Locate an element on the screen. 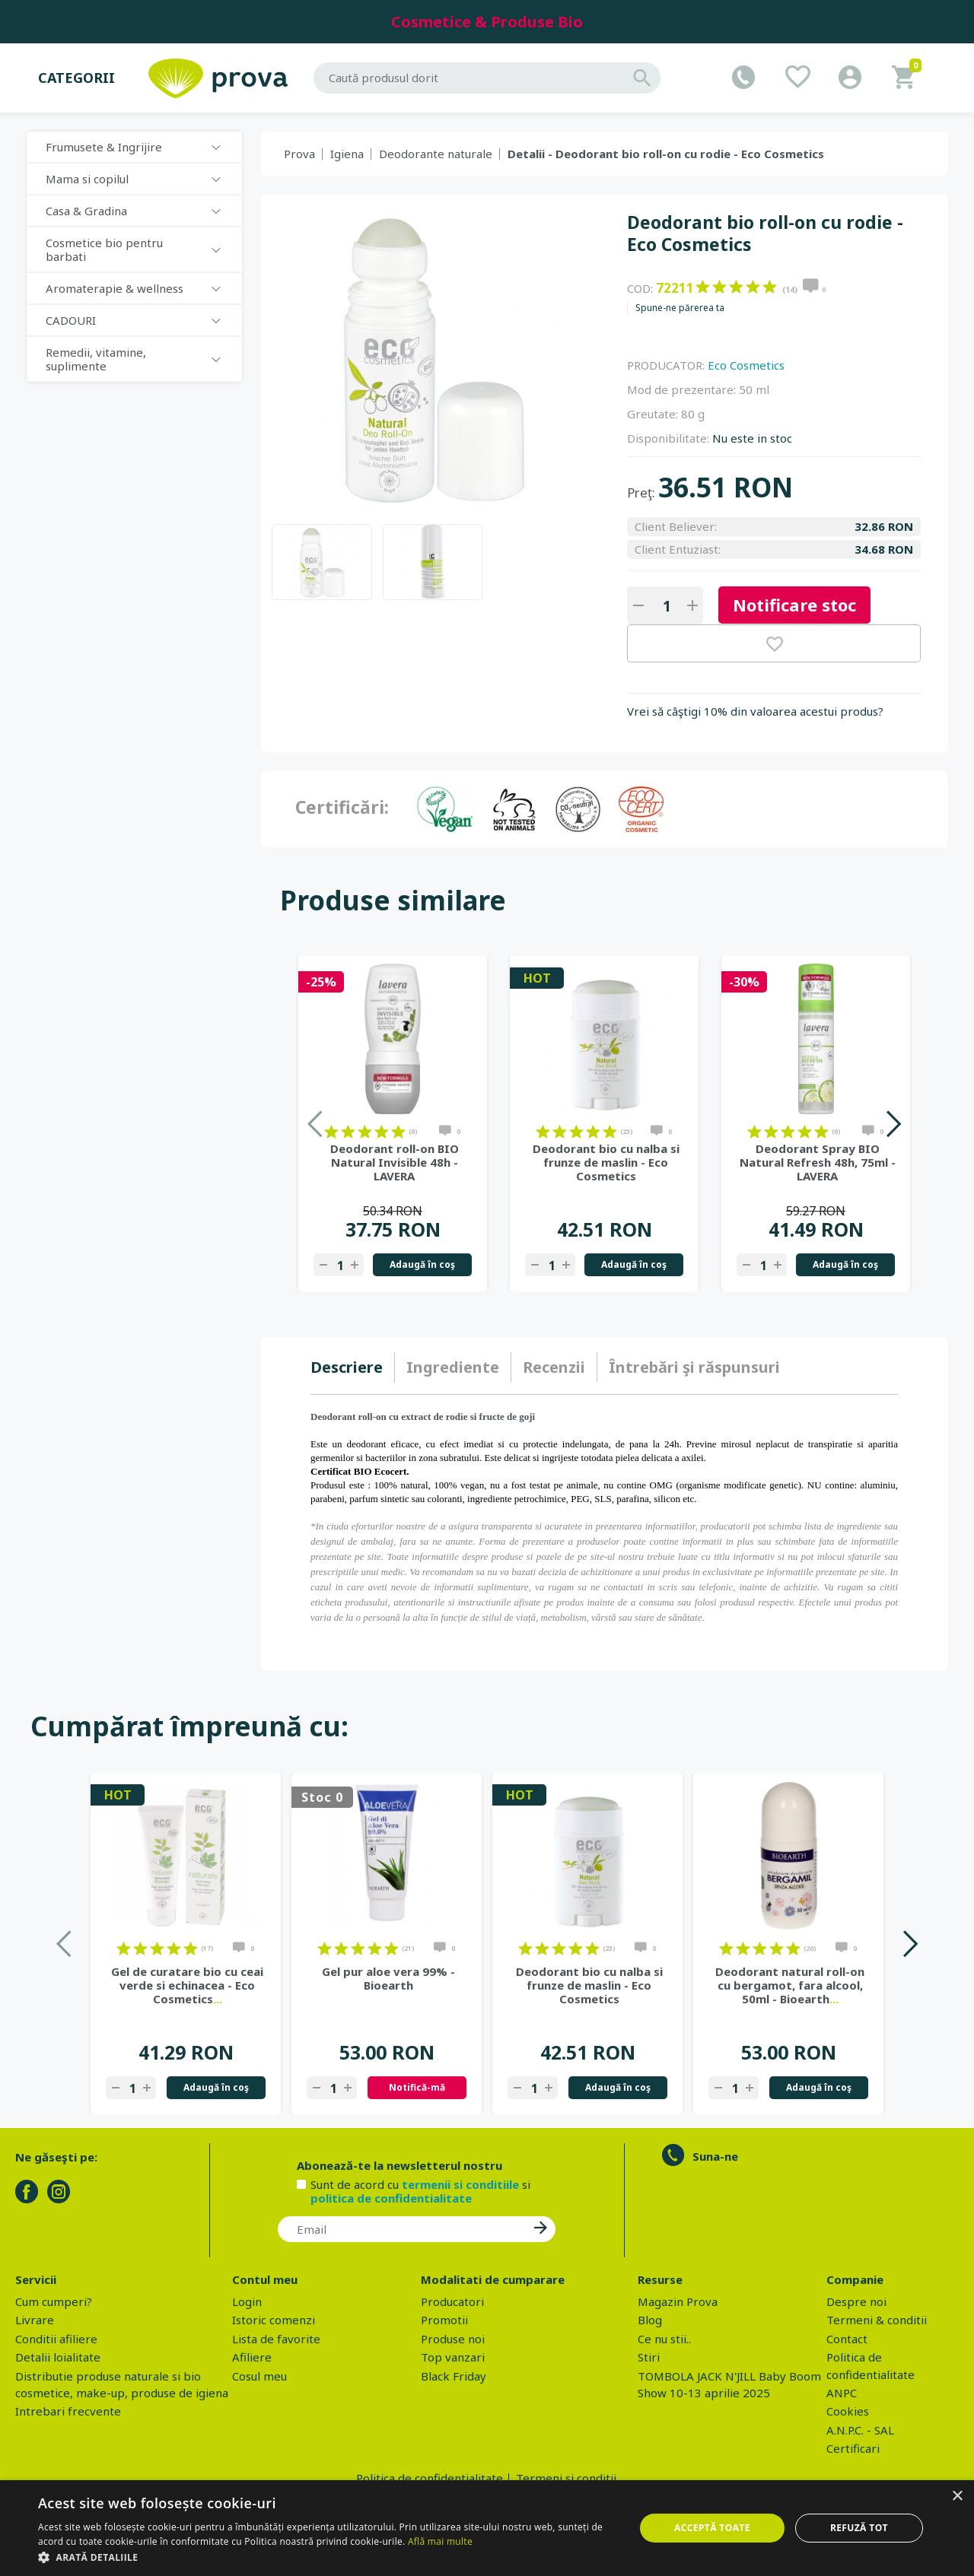 The image size is (974, 2576). Termeni & conditii is located at coordinates (876, 2319).